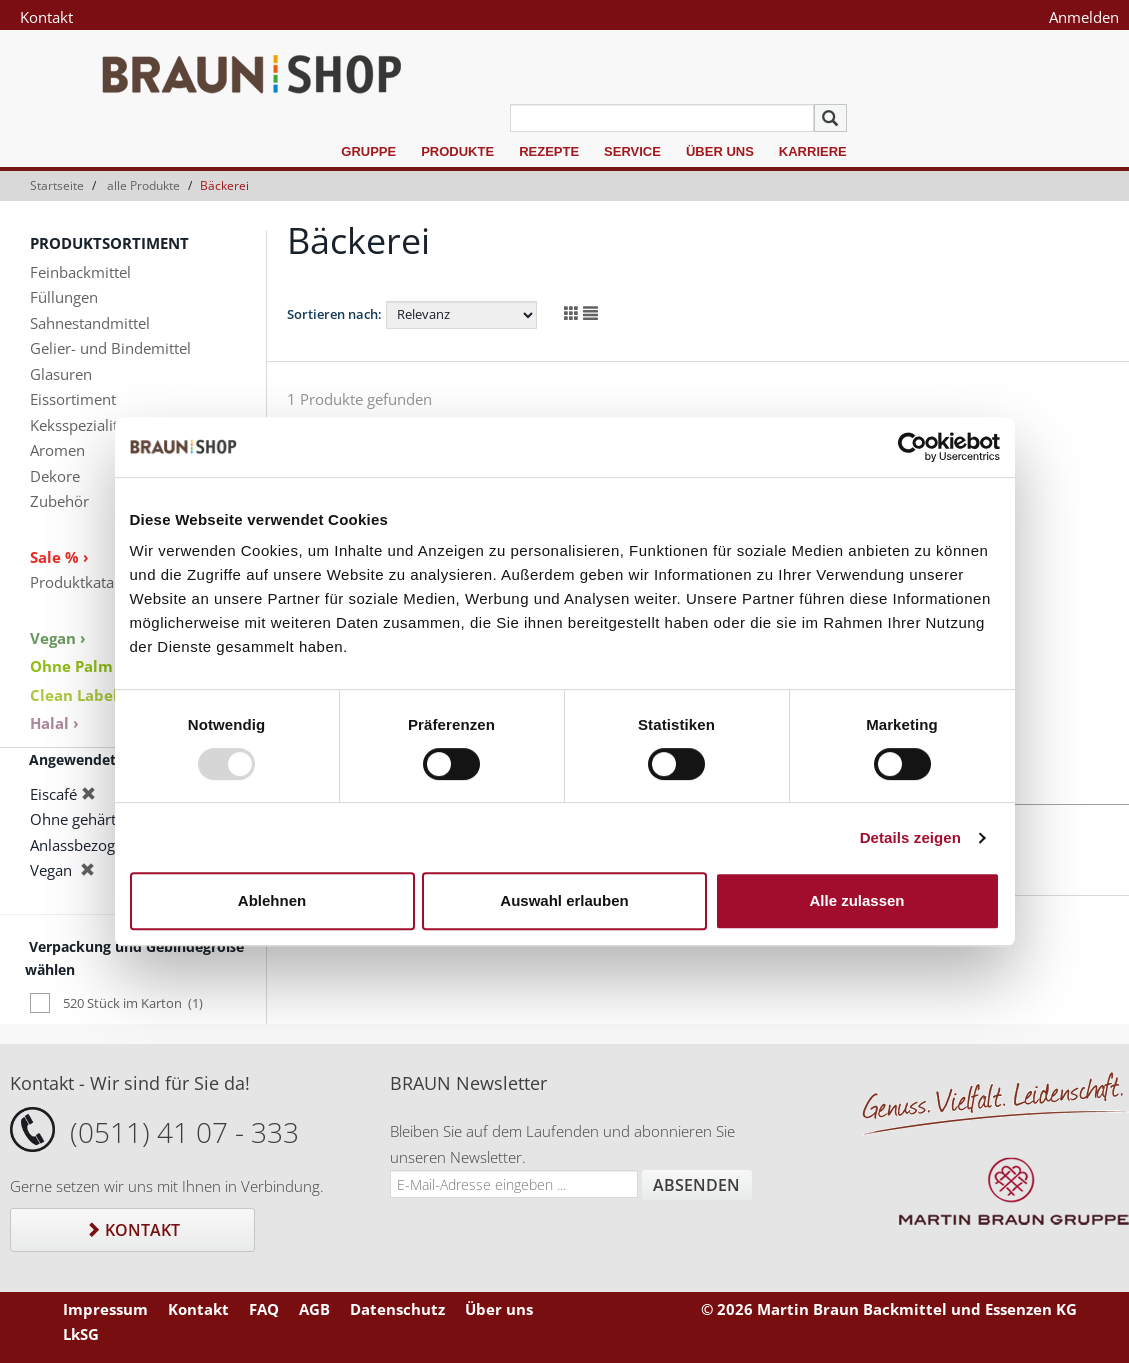 This screenshot has width=1129, height=1363. Describe the element at coordinates (143, 185) in the screenshot. I see `alle Produkte` at that location.